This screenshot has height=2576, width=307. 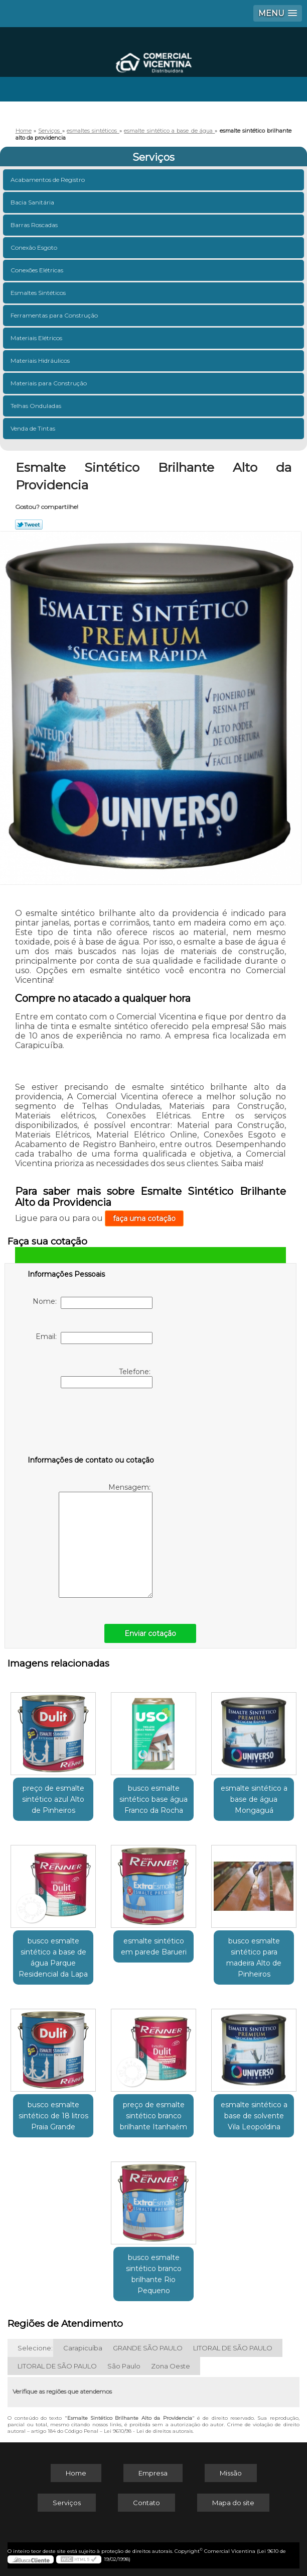 What do you see at coordinates (35, 225) in the screenshot?
I see `Barras Roscadas` at bounding box center [35, 225].